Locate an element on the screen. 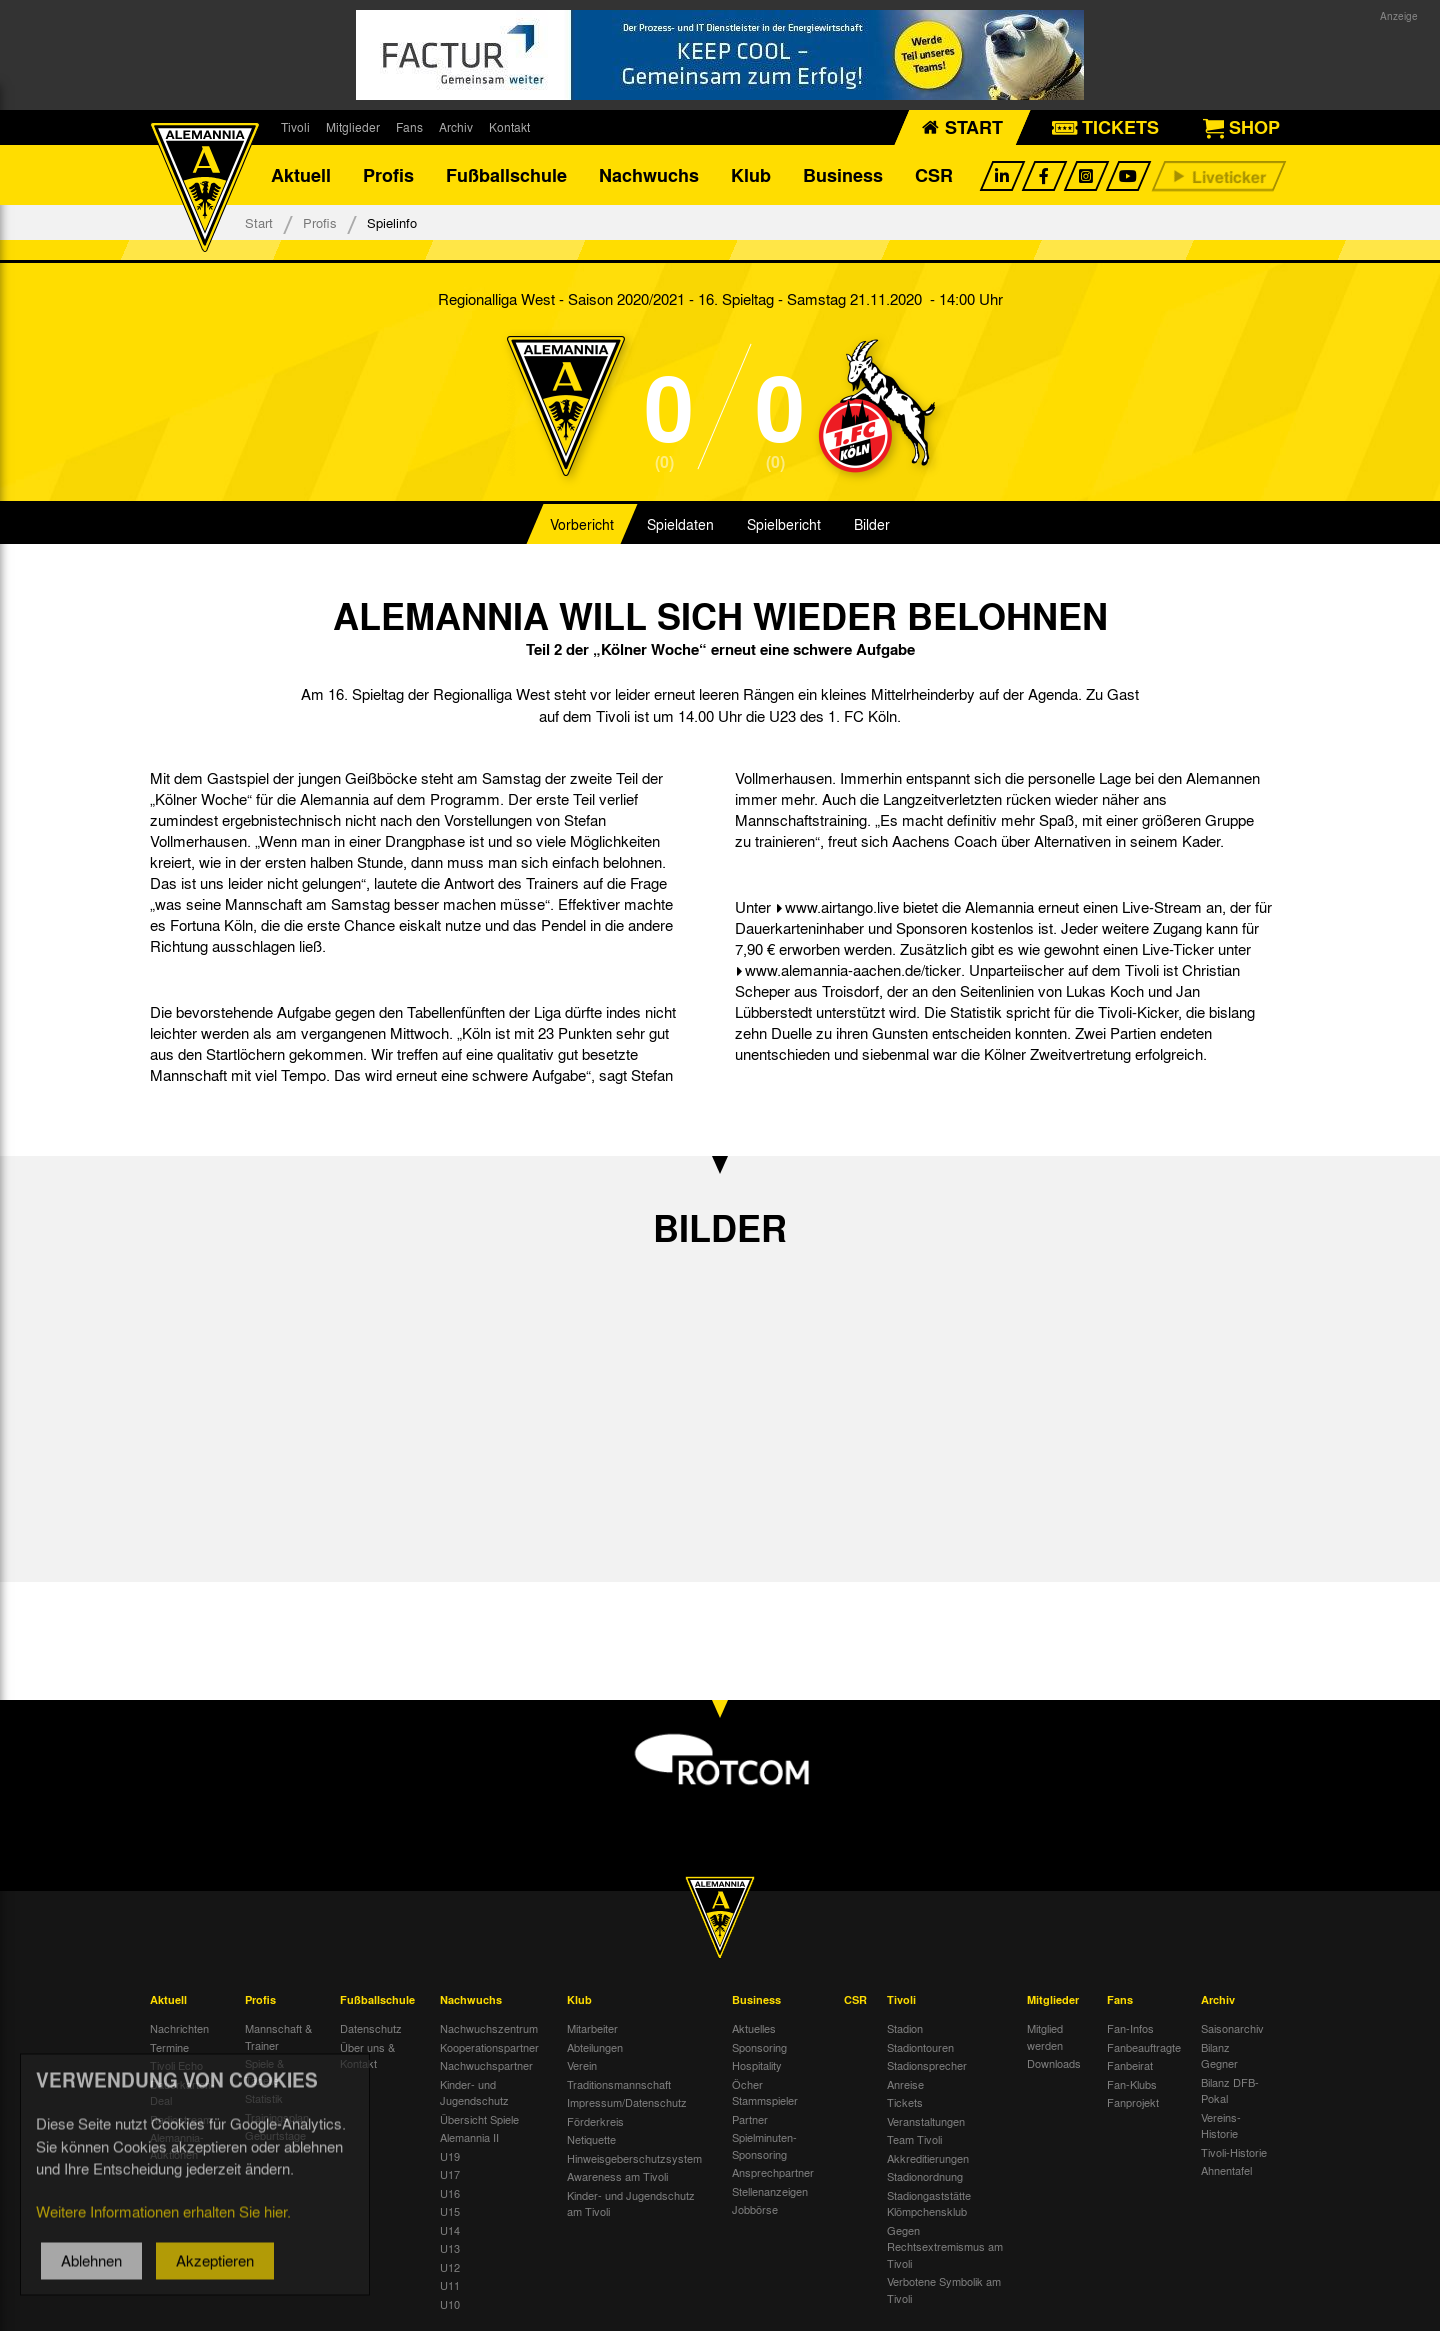 Image resolution: width=1440 pixels, height=2331 pixels. Fans is located at coordinates (409, 127).